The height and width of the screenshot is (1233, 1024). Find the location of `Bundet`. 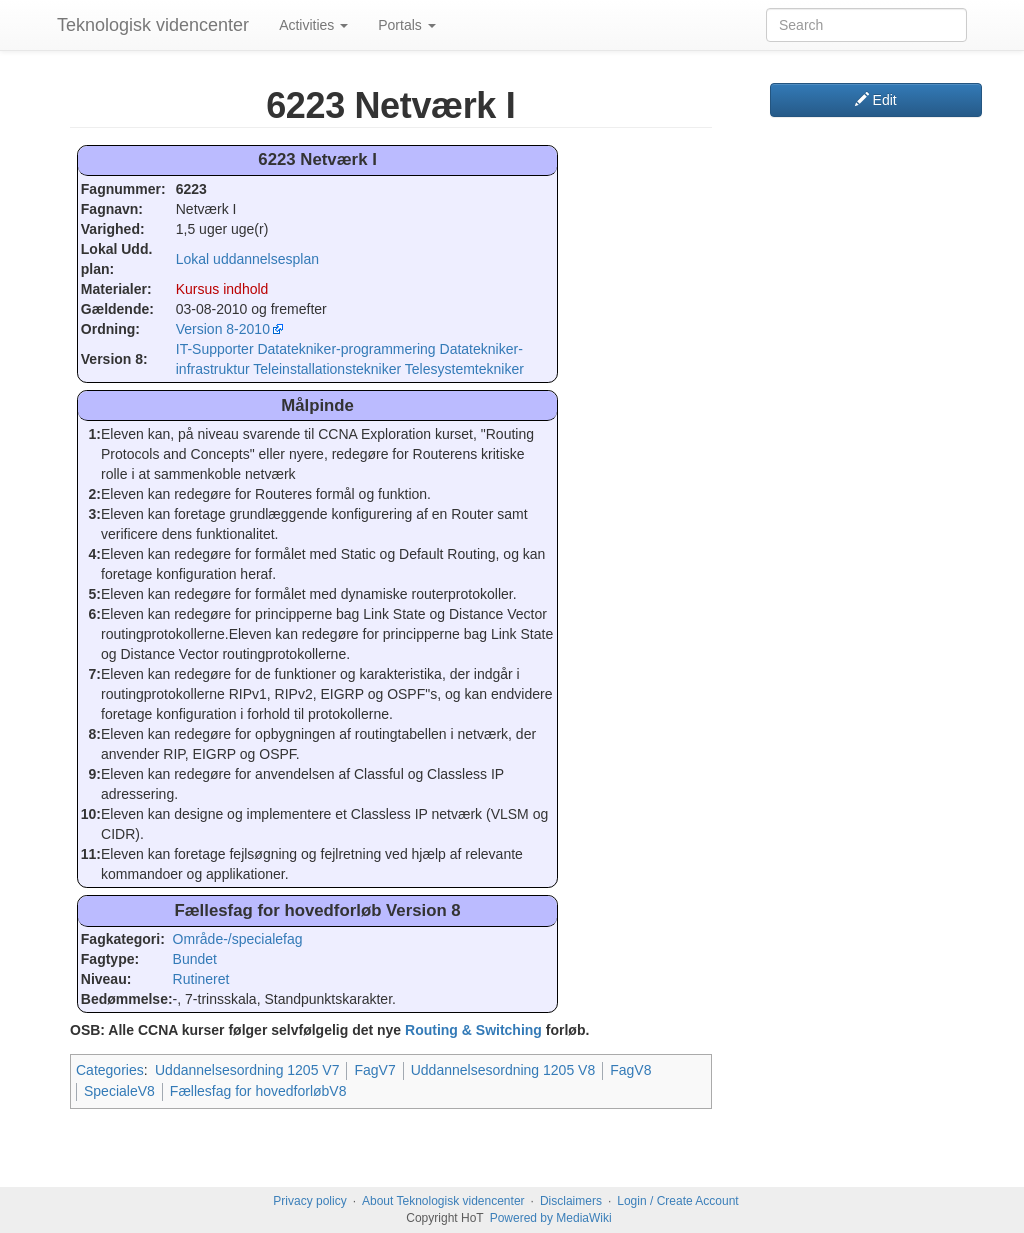

Bundet is located at coordinates (195, 959).